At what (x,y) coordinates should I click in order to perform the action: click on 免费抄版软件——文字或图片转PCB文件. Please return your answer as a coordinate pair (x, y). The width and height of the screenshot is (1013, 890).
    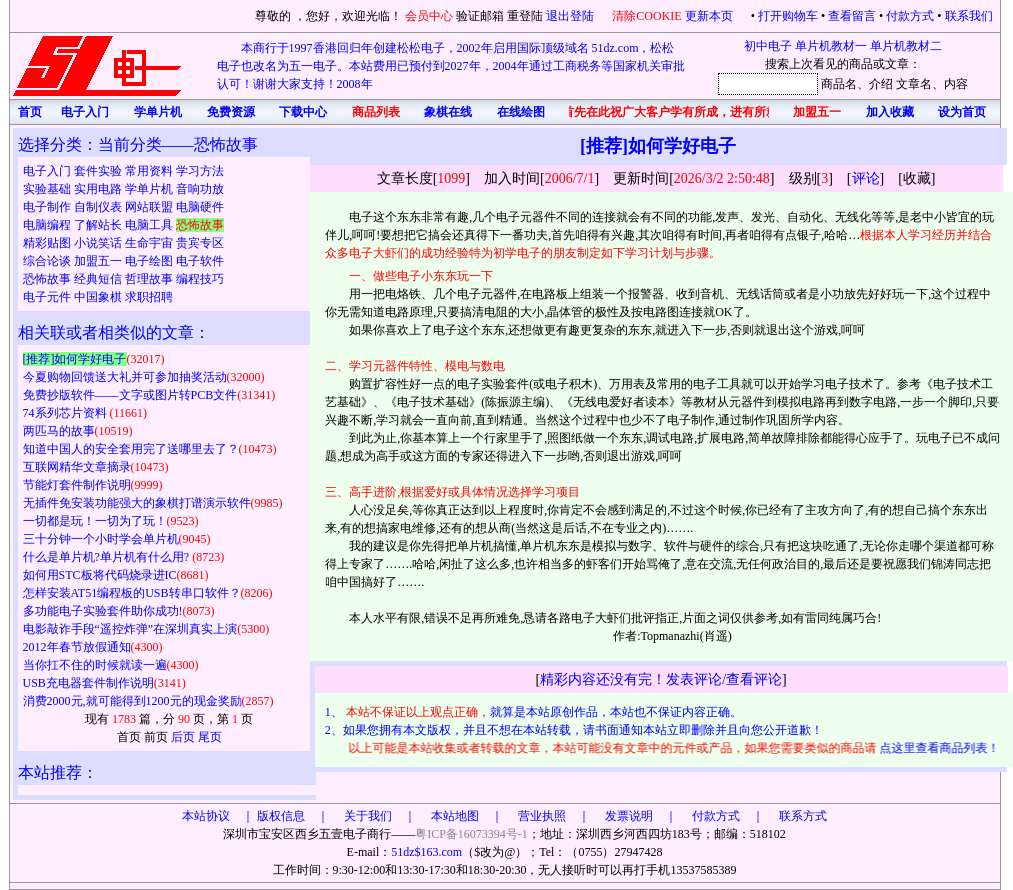
    Looking at the image, I should click on (130, 395).